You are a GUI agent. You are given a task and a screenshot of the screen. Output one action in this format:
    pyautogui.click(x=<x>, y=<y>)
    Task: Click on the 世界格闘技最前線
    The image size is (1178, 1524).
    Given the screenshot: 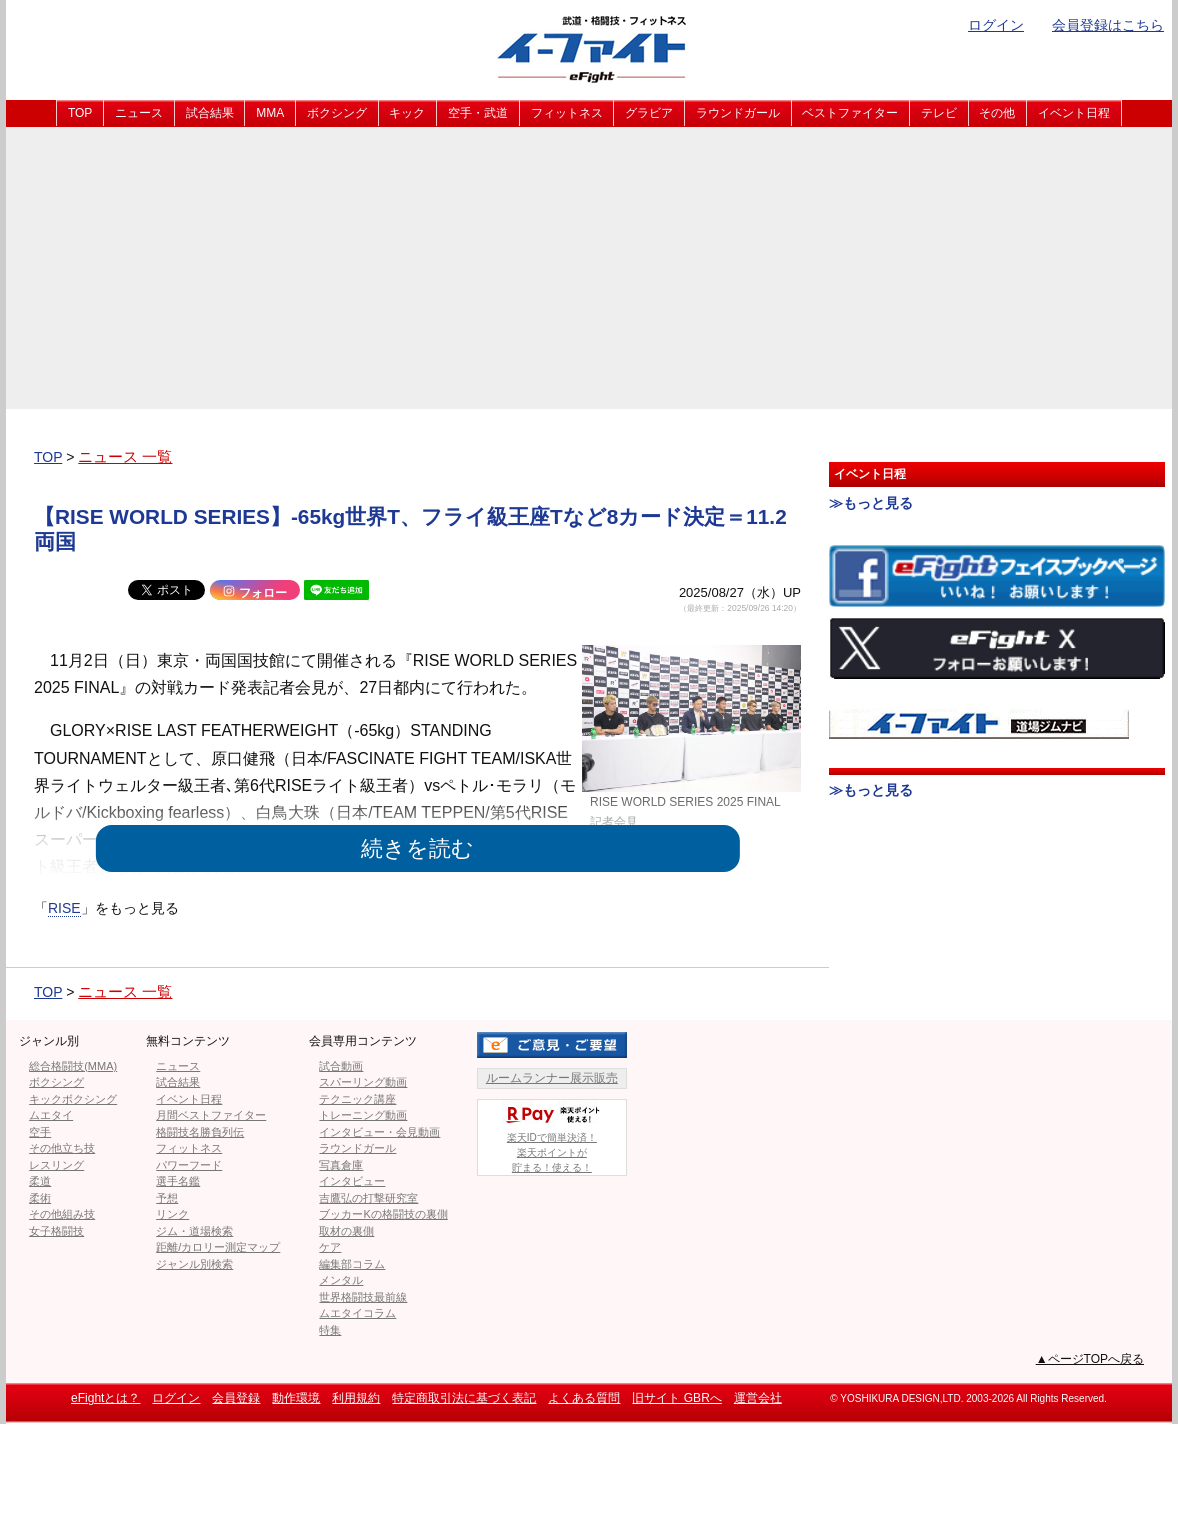 What is the action you would take?
    pyautogui.click(x=363, y=1297)
    